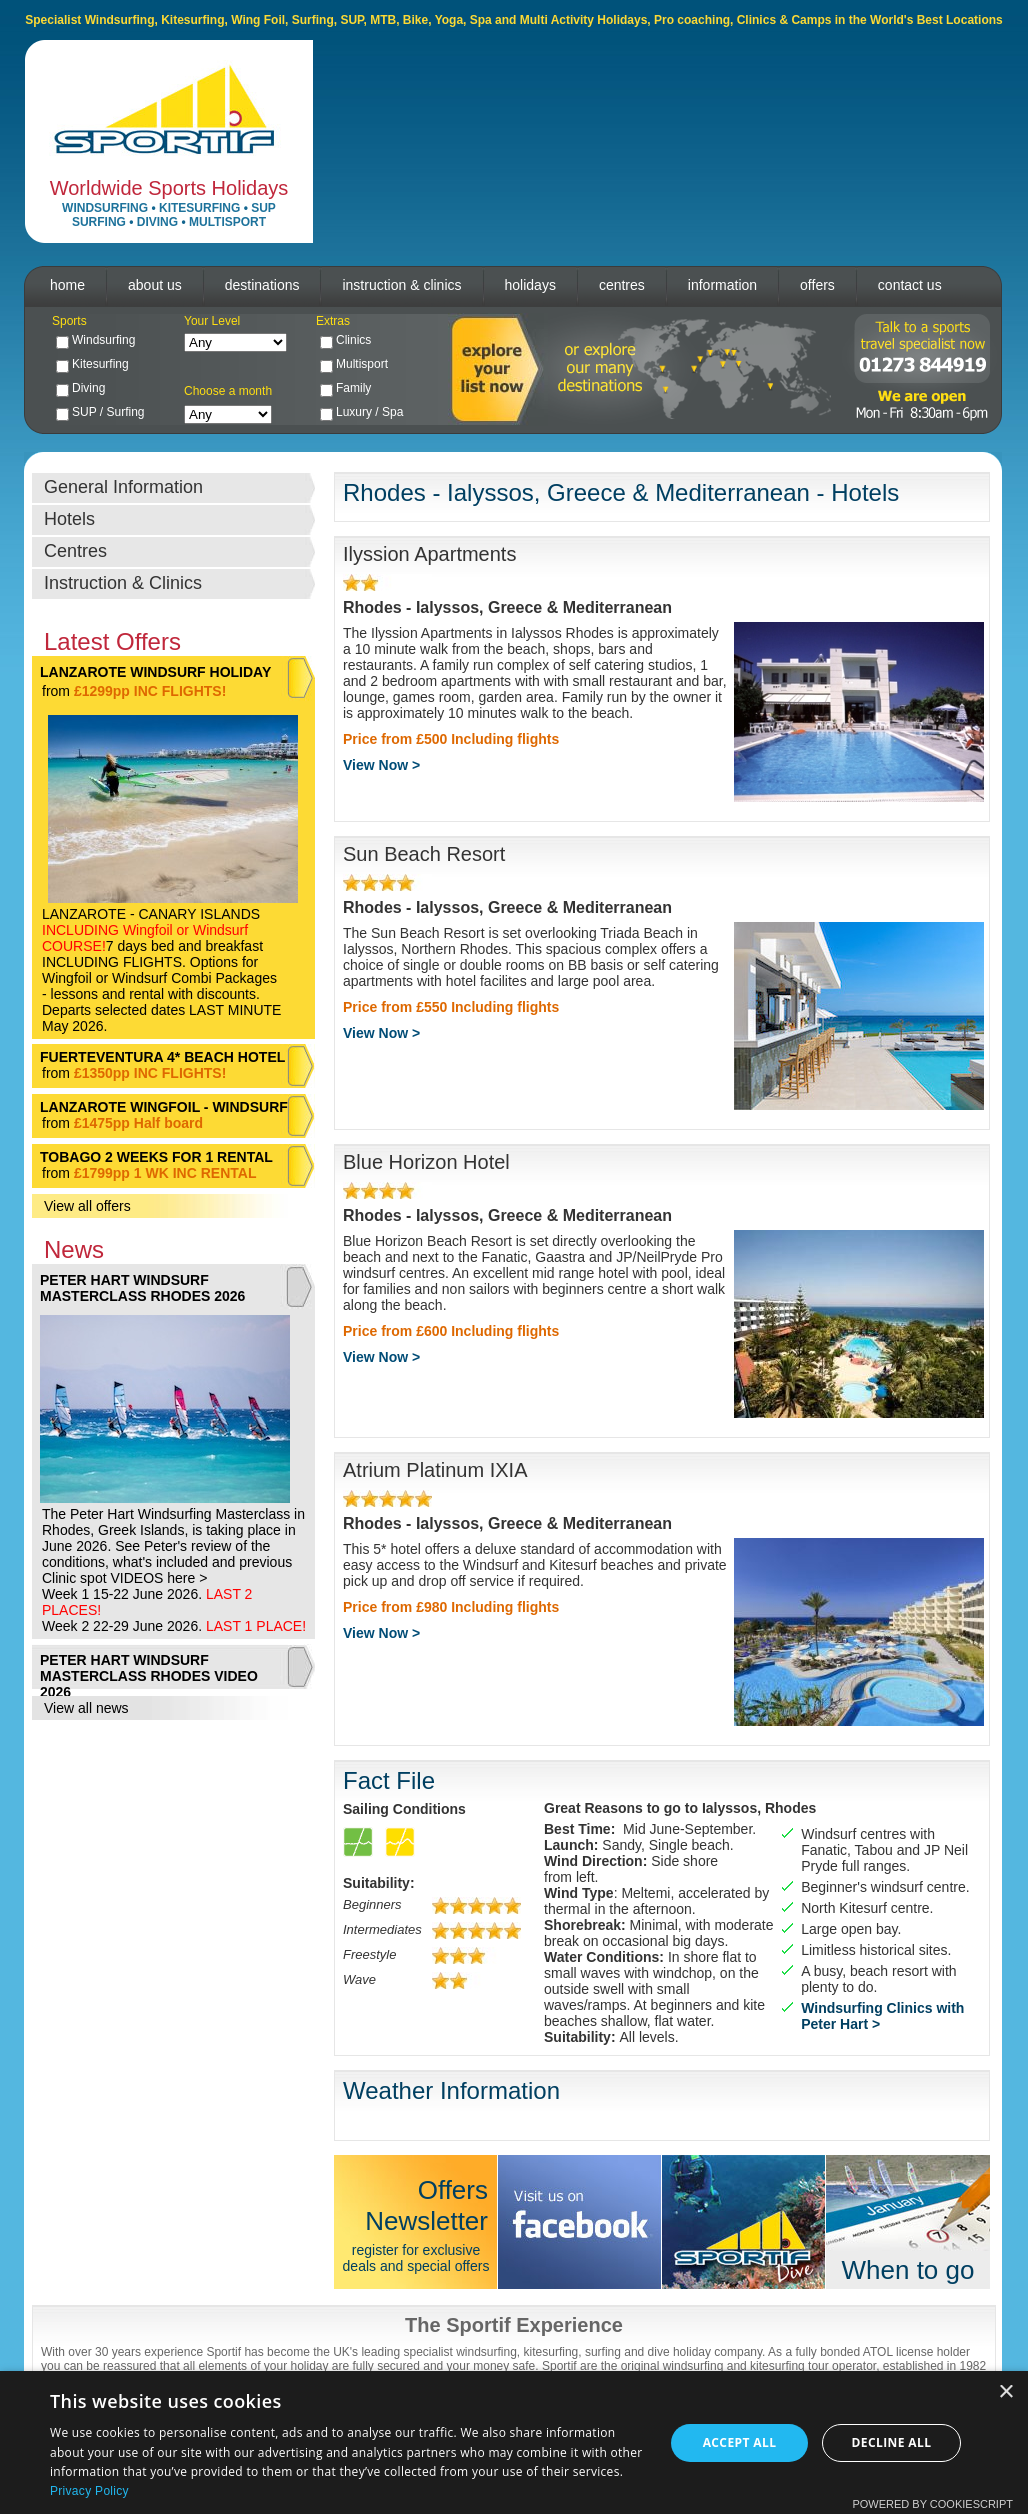 The image size is (1028, 2514). Describe the element at coordinates (87, 1206) in the screenshot. I see `View all offers` at that location.